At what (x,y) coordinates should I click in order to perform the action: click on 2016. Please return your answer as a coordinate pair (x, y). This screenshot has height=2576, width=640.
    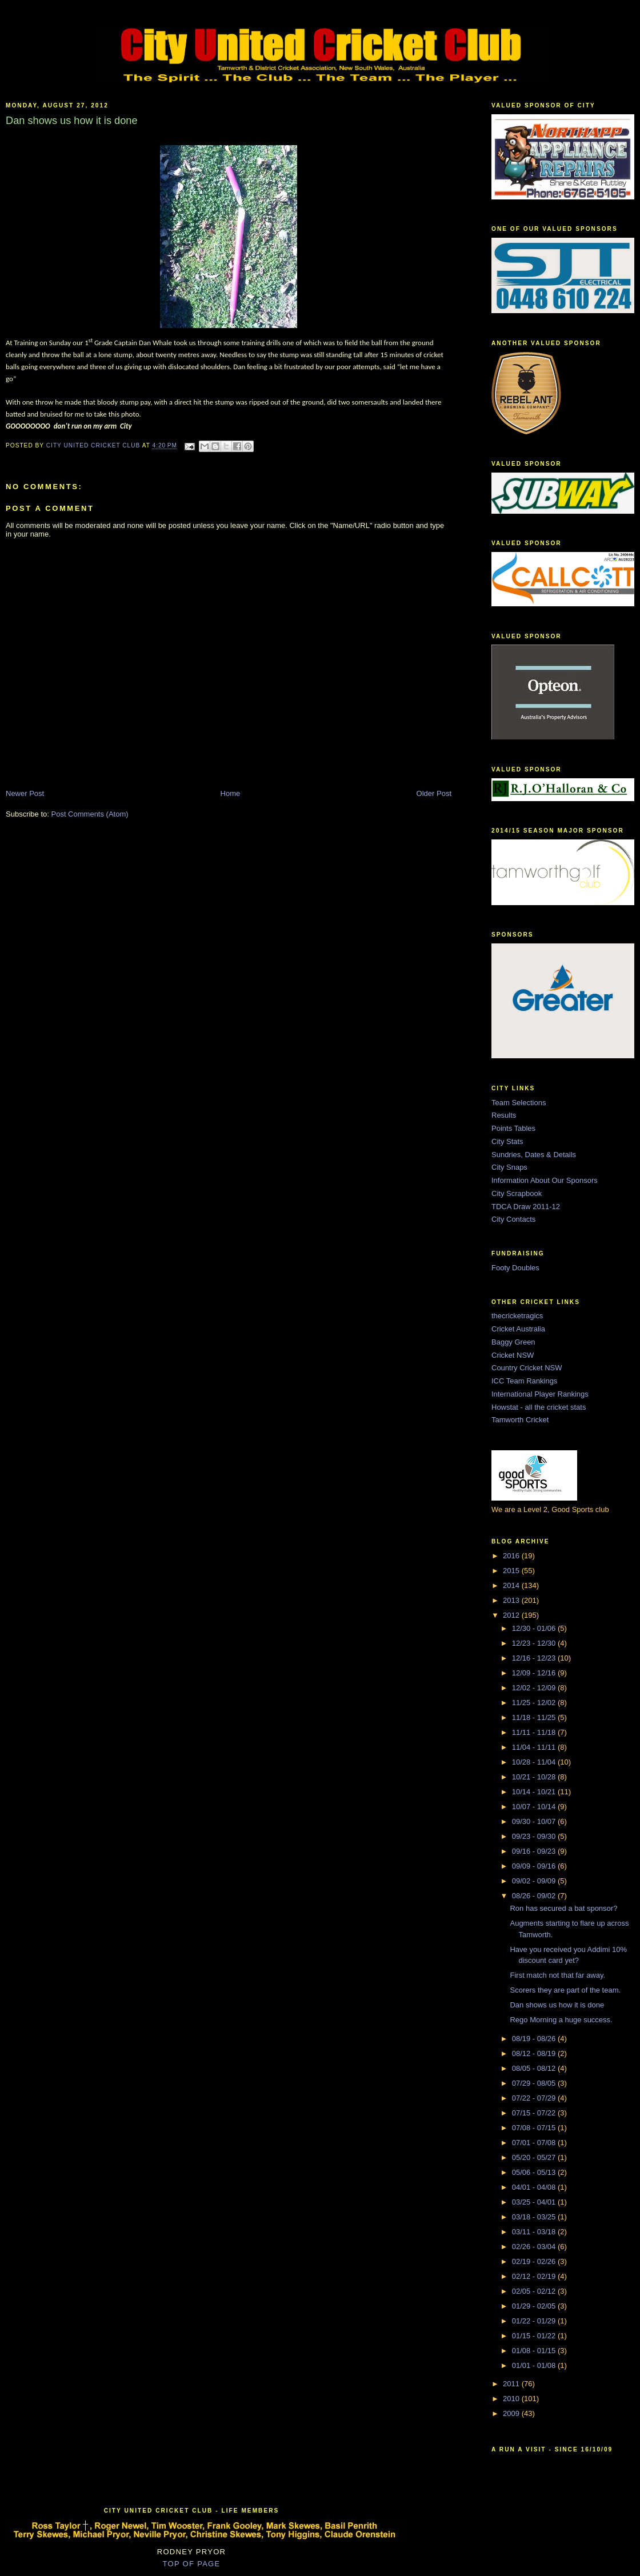
    Looking at the image, I should click on (512, 1555).